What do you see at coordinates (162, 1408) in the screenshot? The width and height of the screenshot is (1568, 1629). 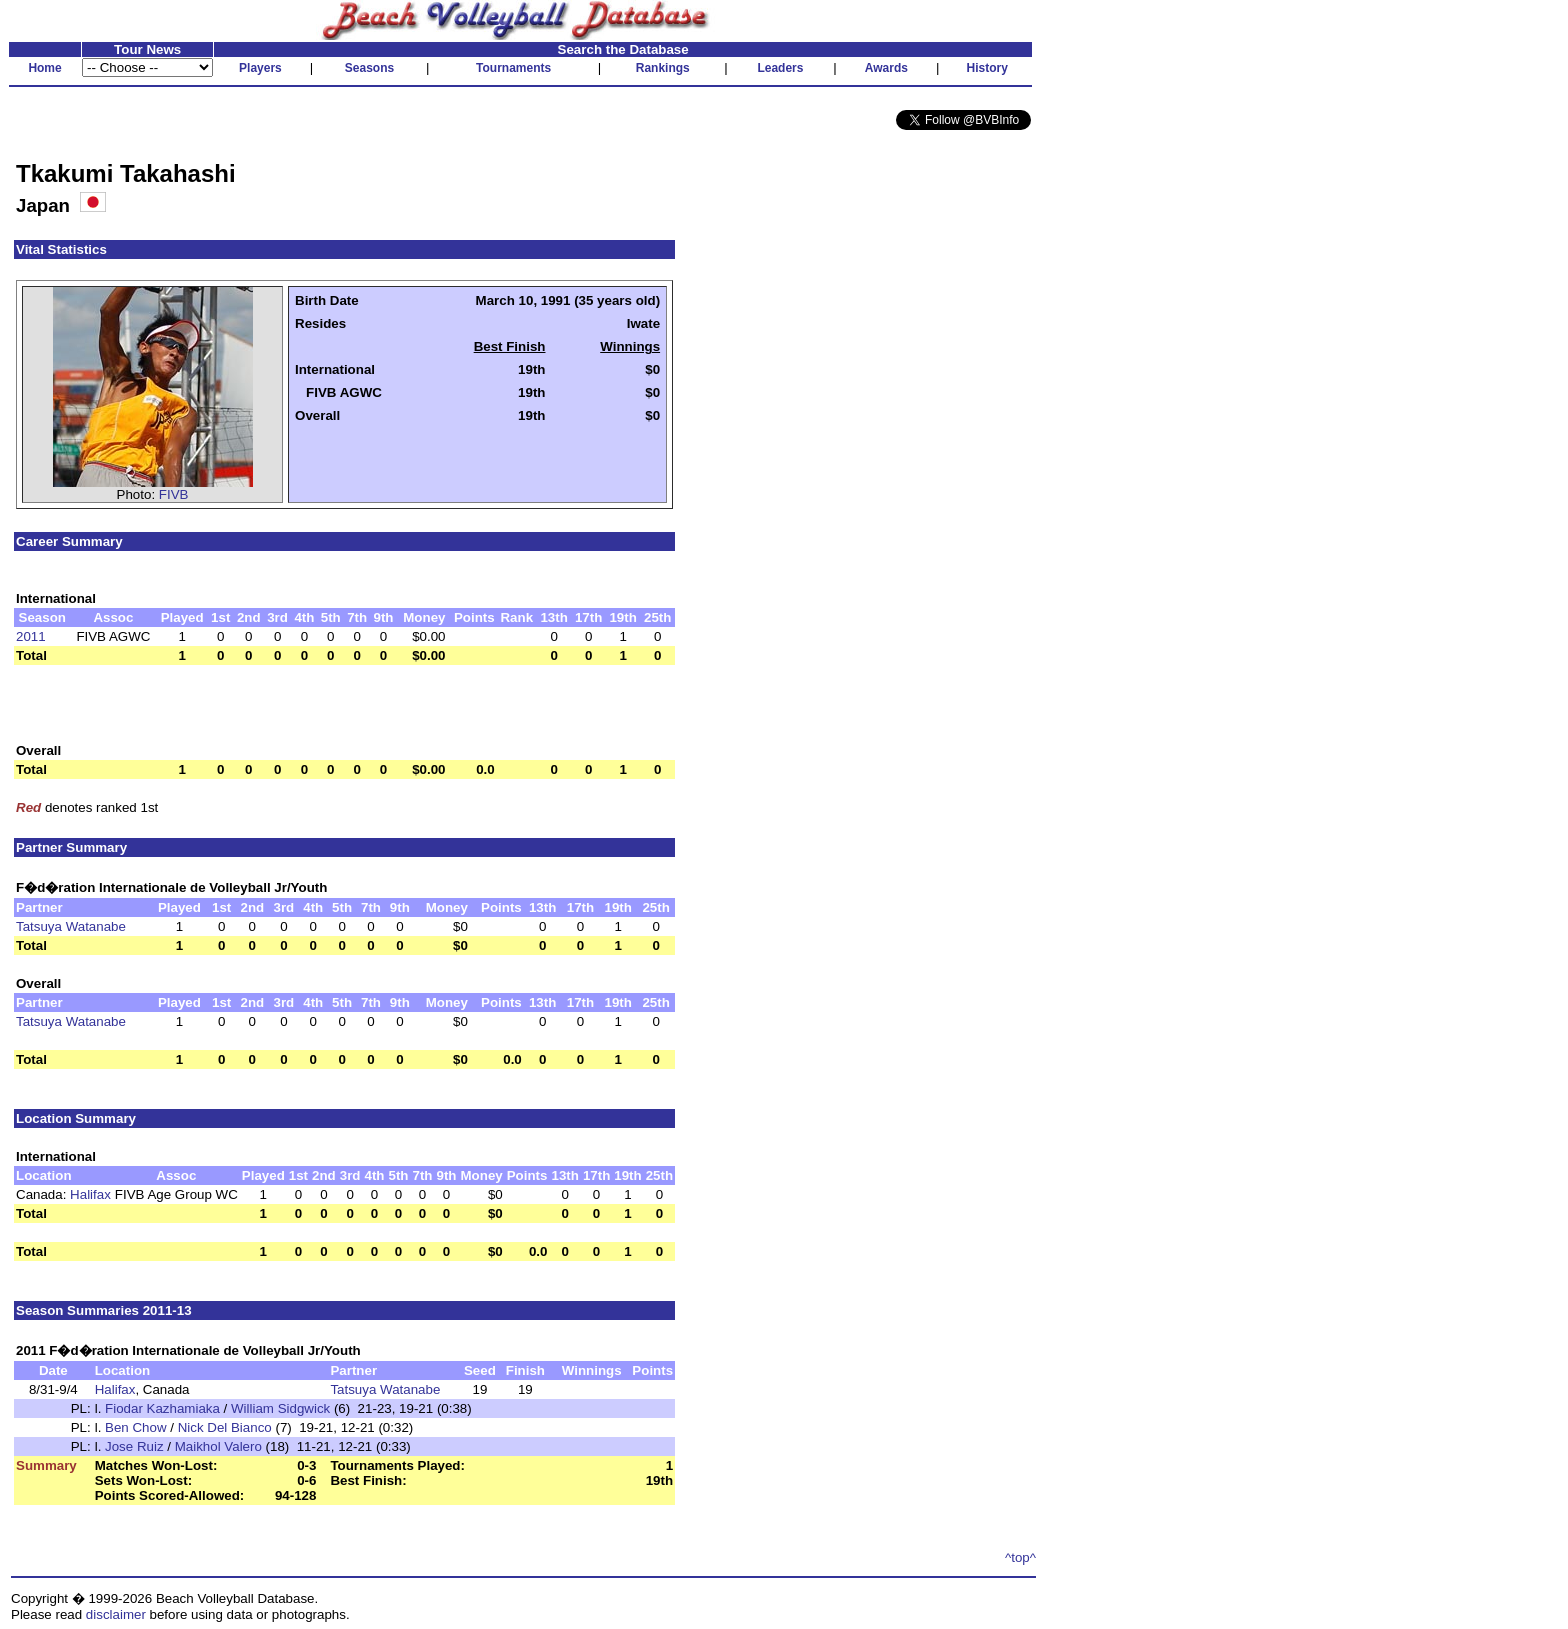 I see `Fiodar Kazhamiaka` at bounding box center [162, 1408].